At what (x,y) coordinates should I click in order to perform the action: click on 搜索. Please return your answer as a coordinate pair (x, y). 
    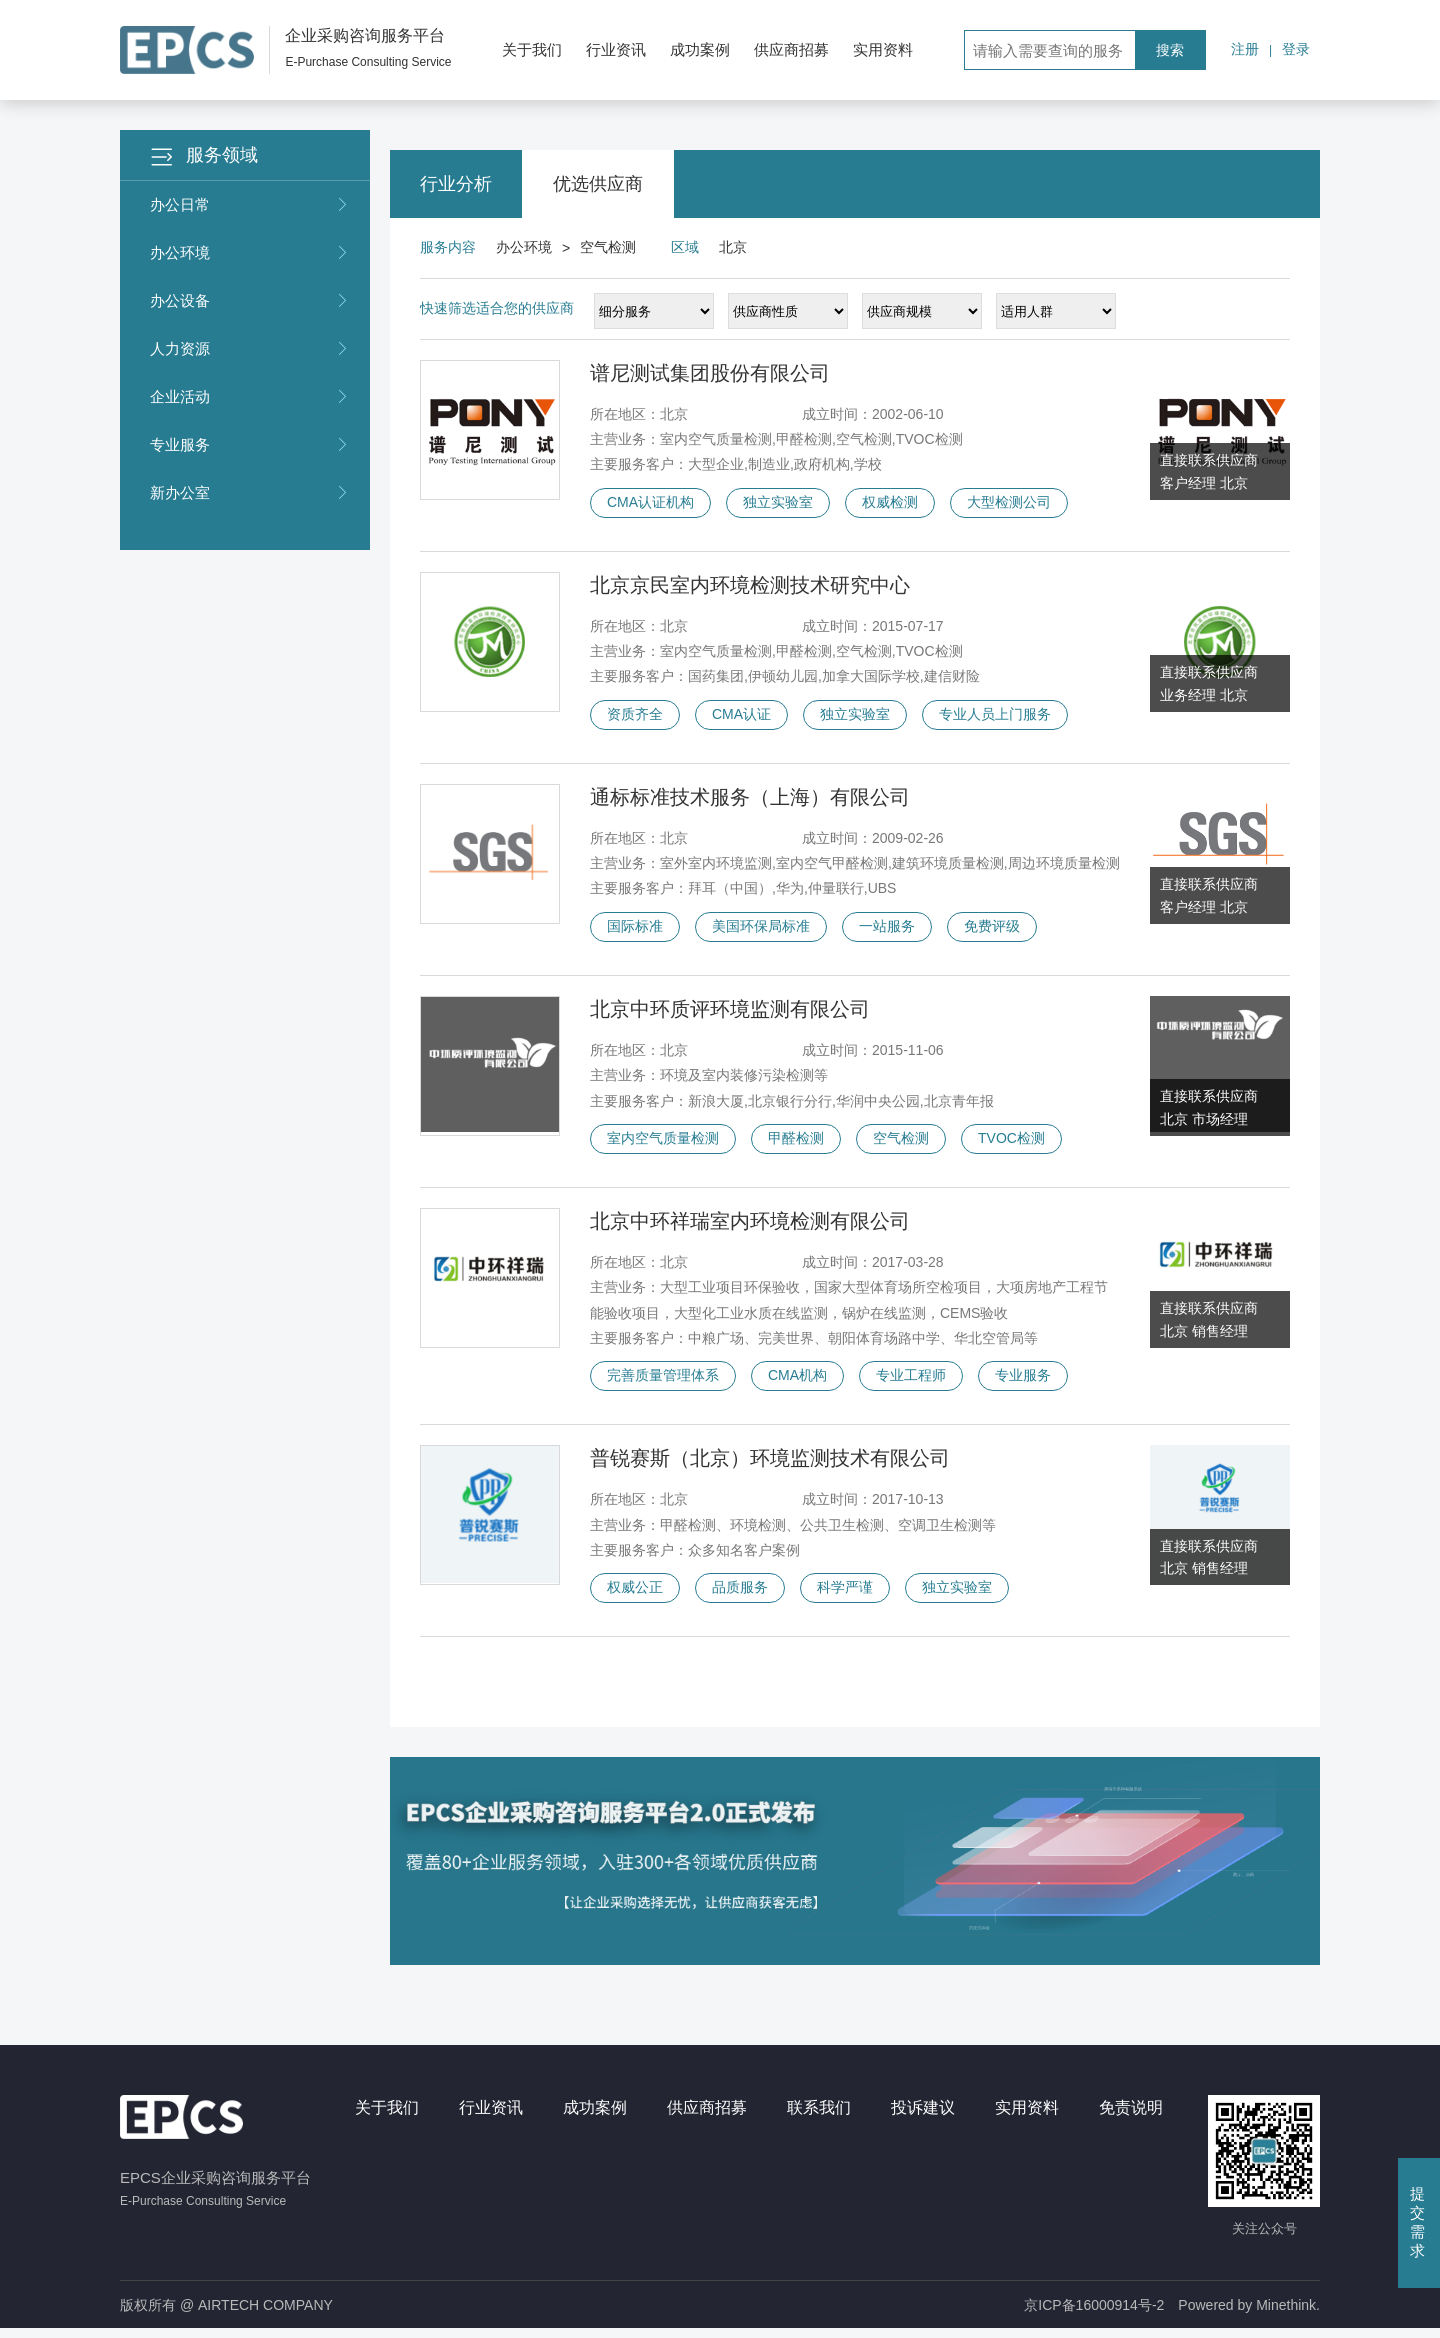
    Looking at the image, I should click on (1170, 50).